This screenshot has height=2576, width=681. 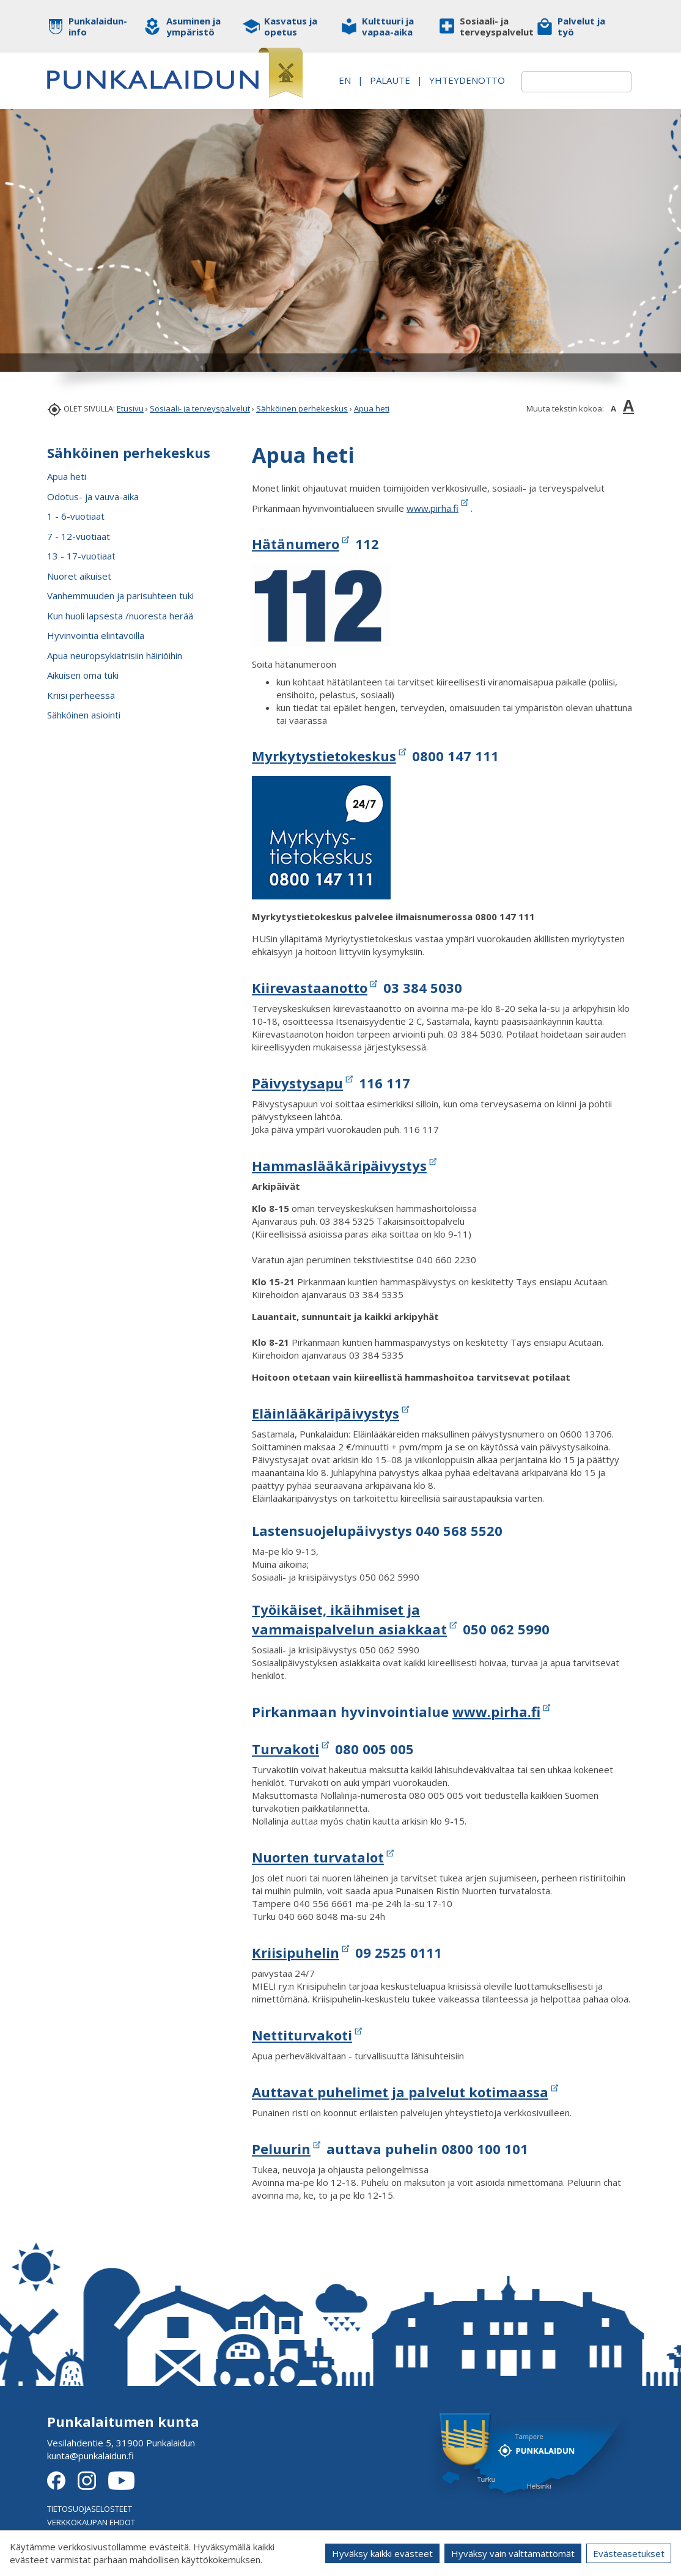 I want to click on Kriisipuhelin, so click(x=295, y=1952).